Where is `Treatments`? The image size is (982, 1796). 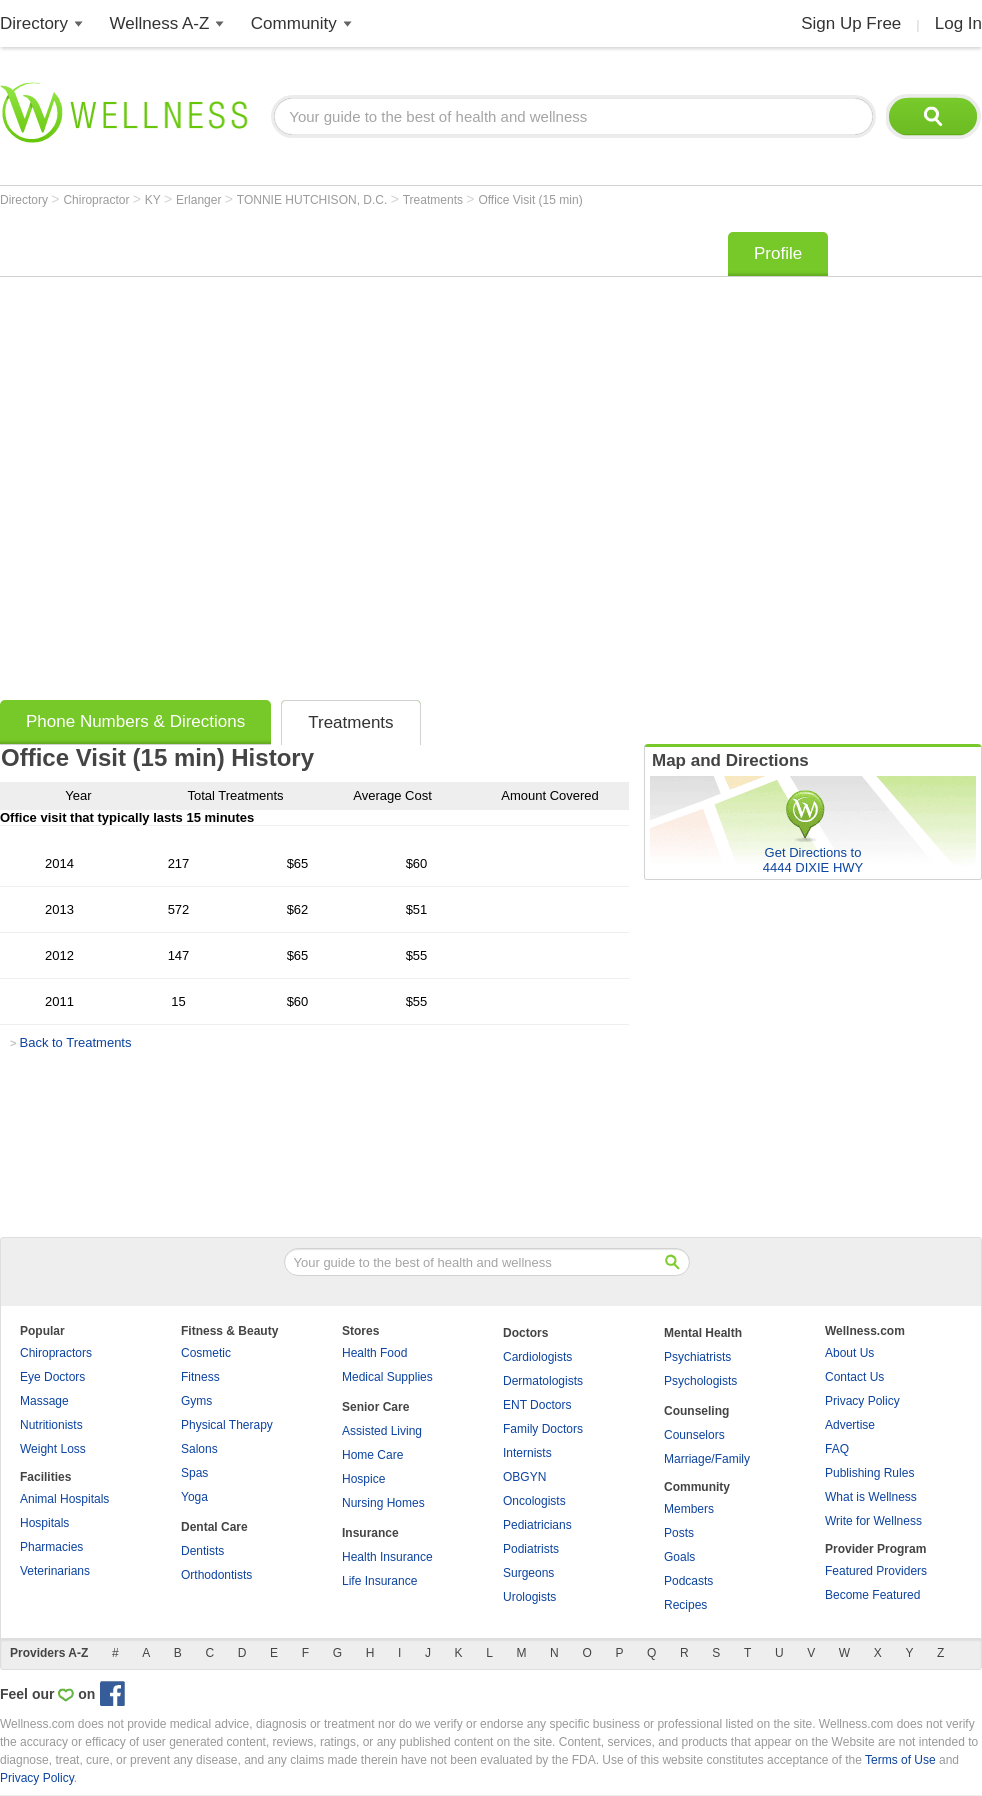 Treatments is located at coordinates (435, 200).